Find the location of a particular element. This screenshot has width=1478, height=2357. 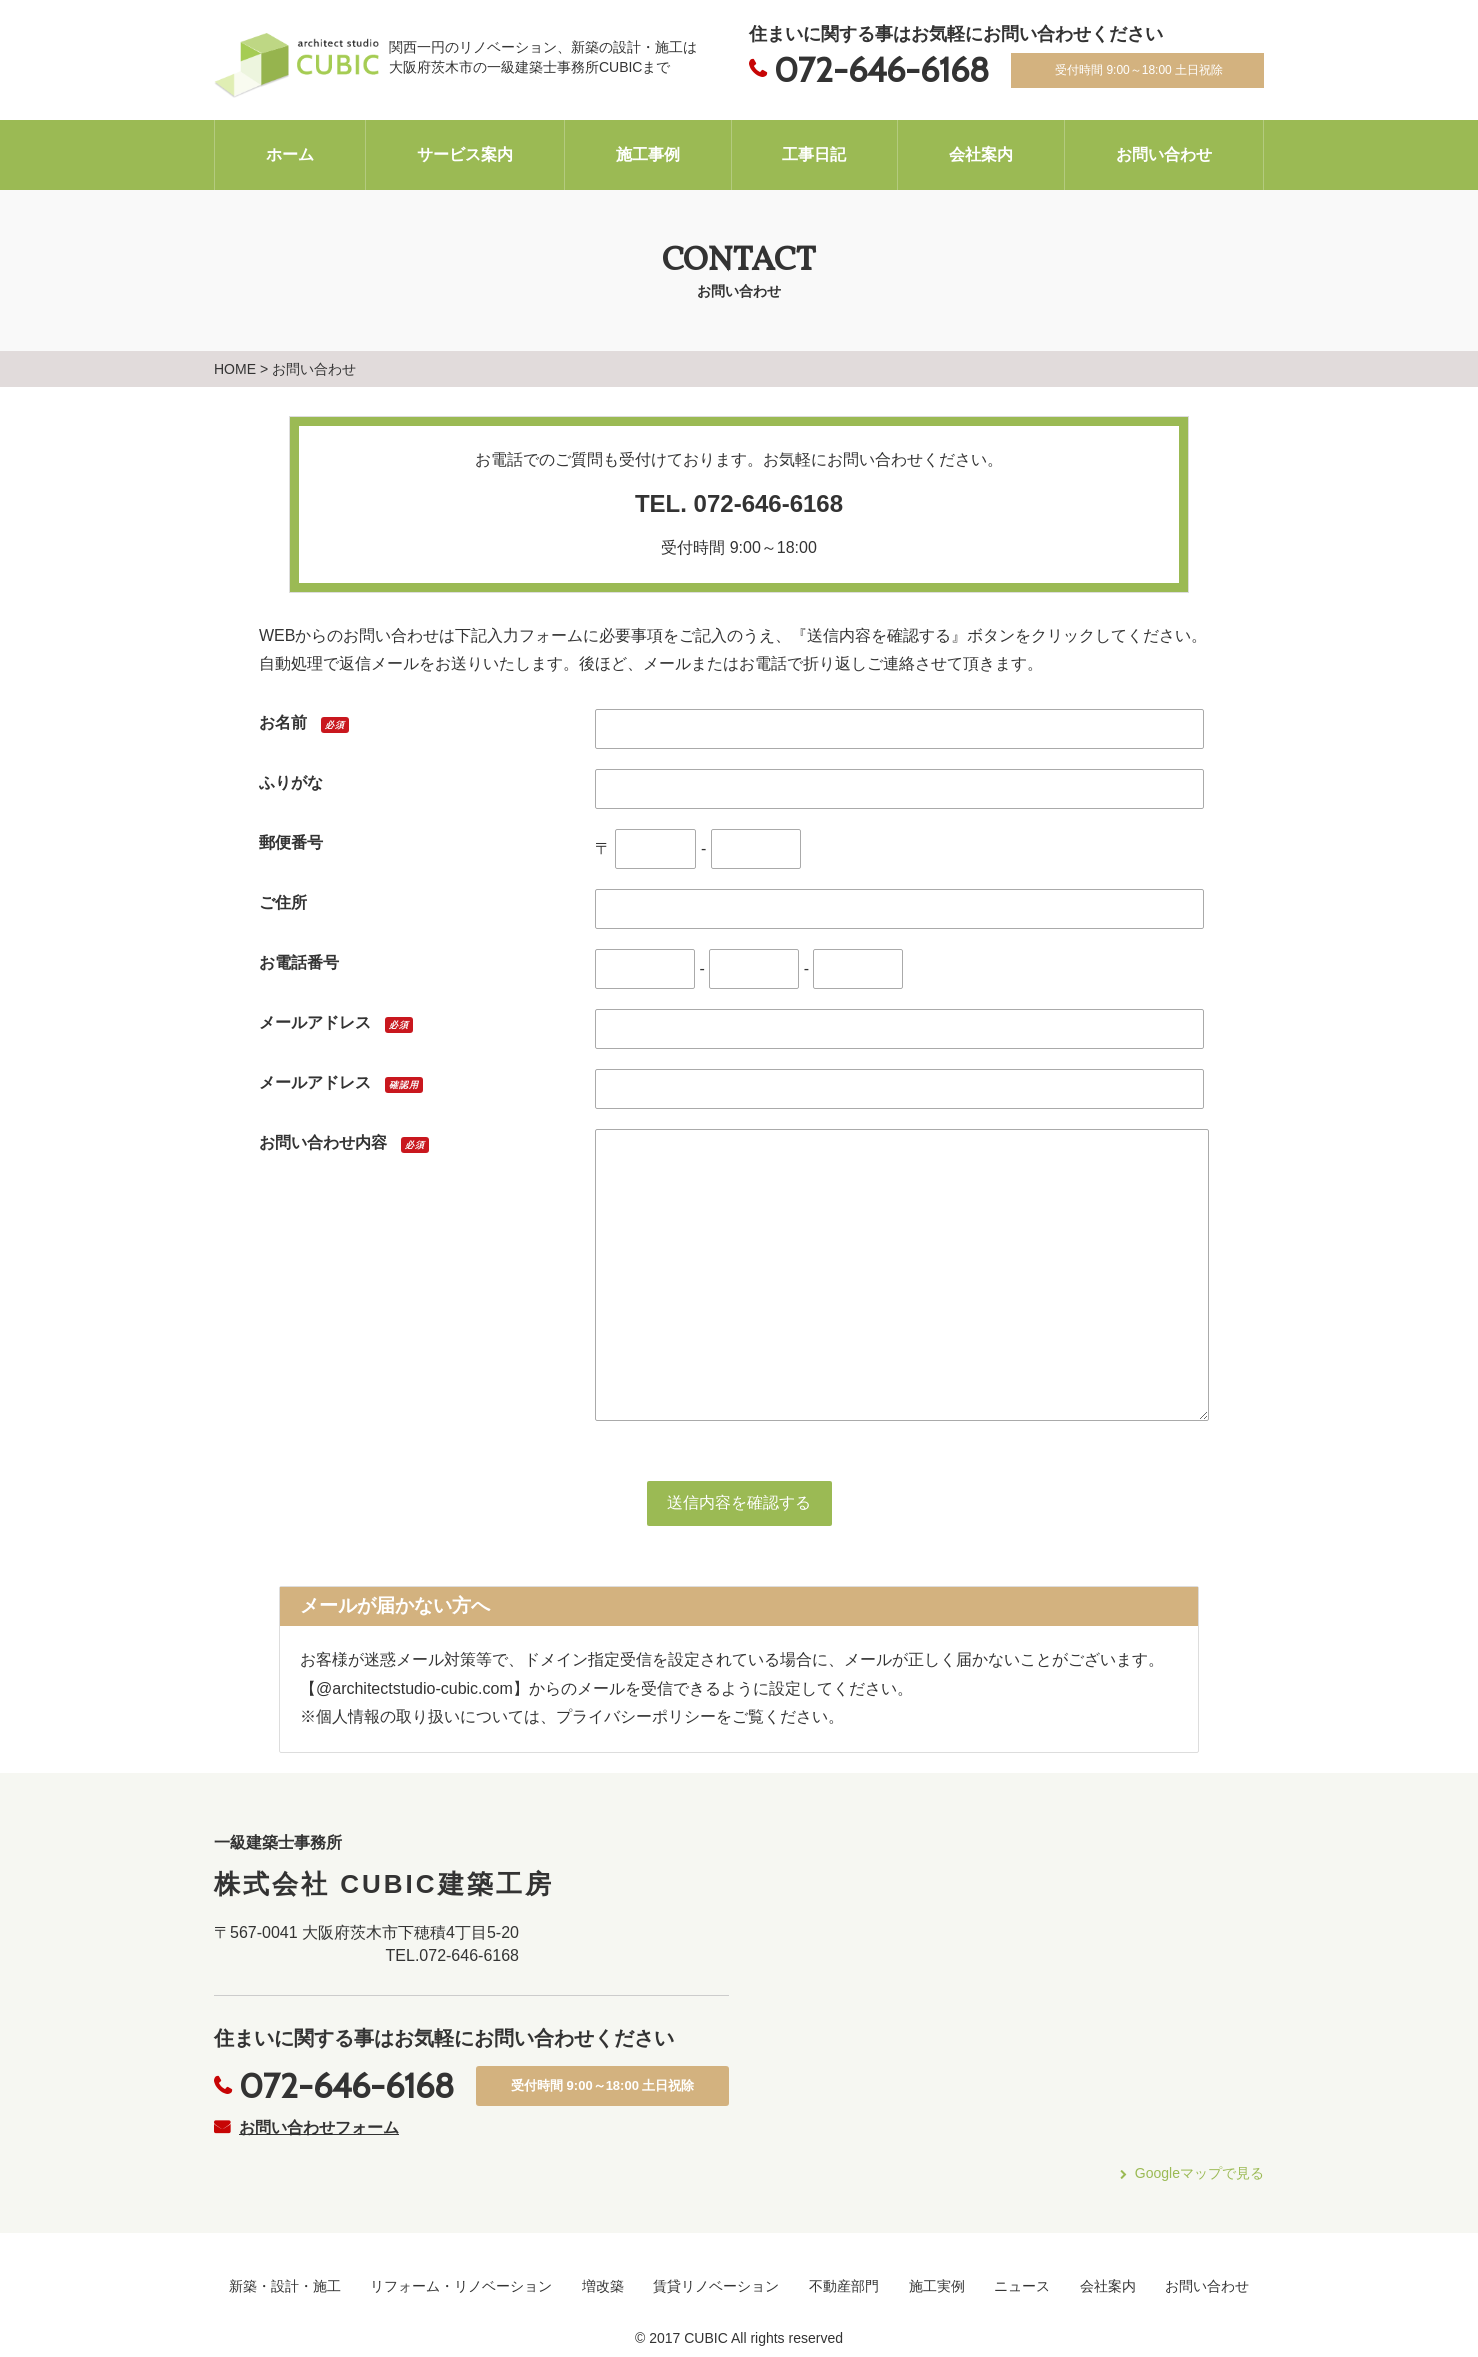

プライバシーポリシー is located at coordinates (636, 1716).